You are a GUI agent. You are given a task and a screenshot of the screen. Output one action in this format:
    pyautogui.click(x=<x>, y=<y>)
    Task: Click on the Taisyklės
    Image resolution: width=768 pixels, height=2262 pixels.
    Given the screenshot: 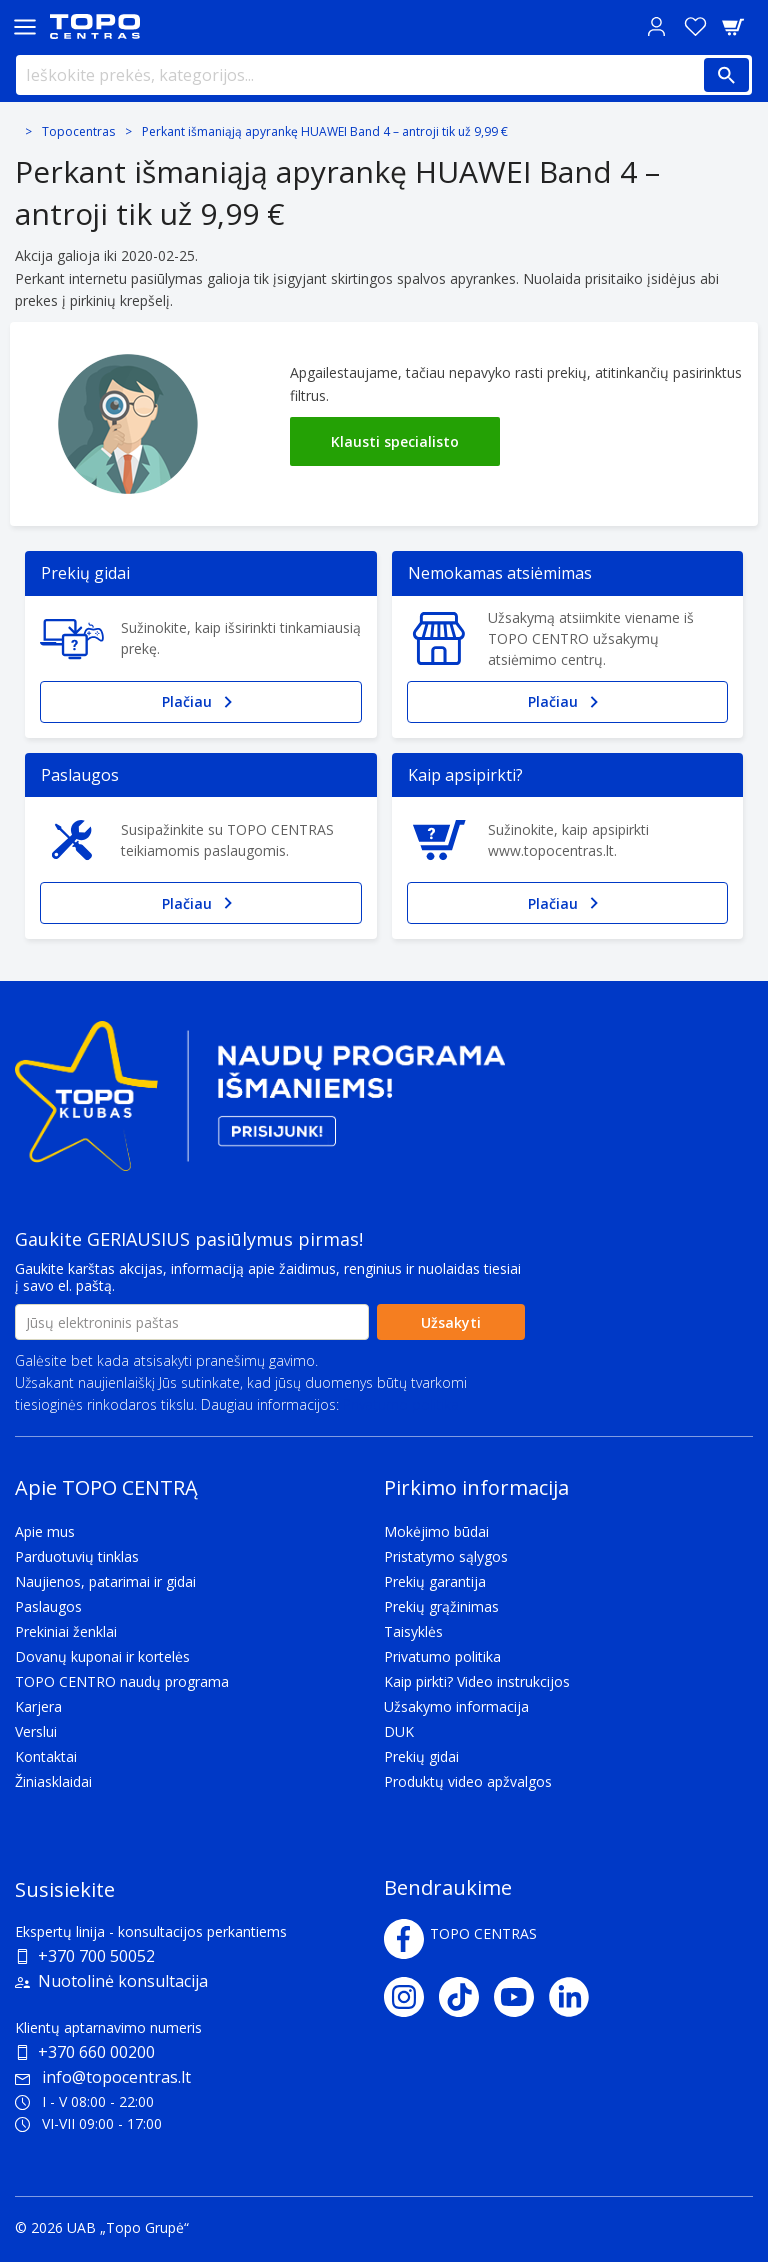 What is the action you would take?
    pyautogui.click(x=413, y=1631)
    